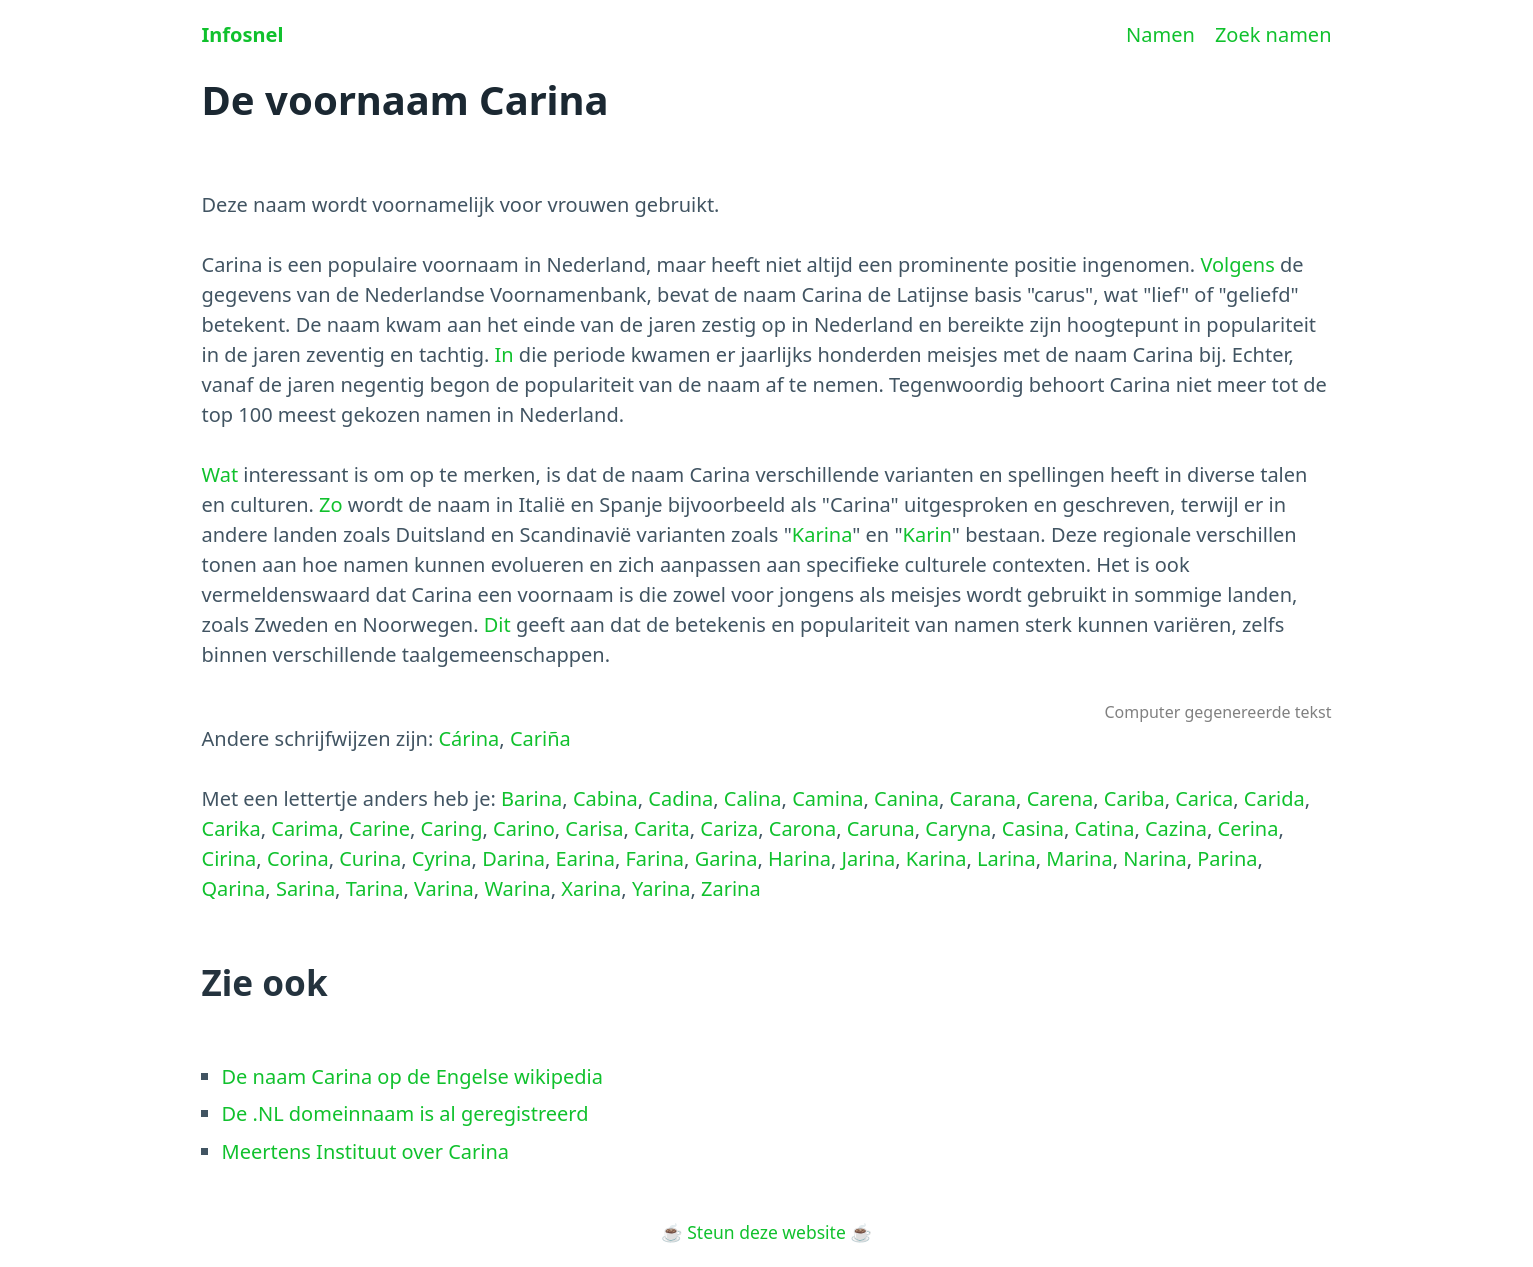  I want to click on Corina, so click(298, 858).